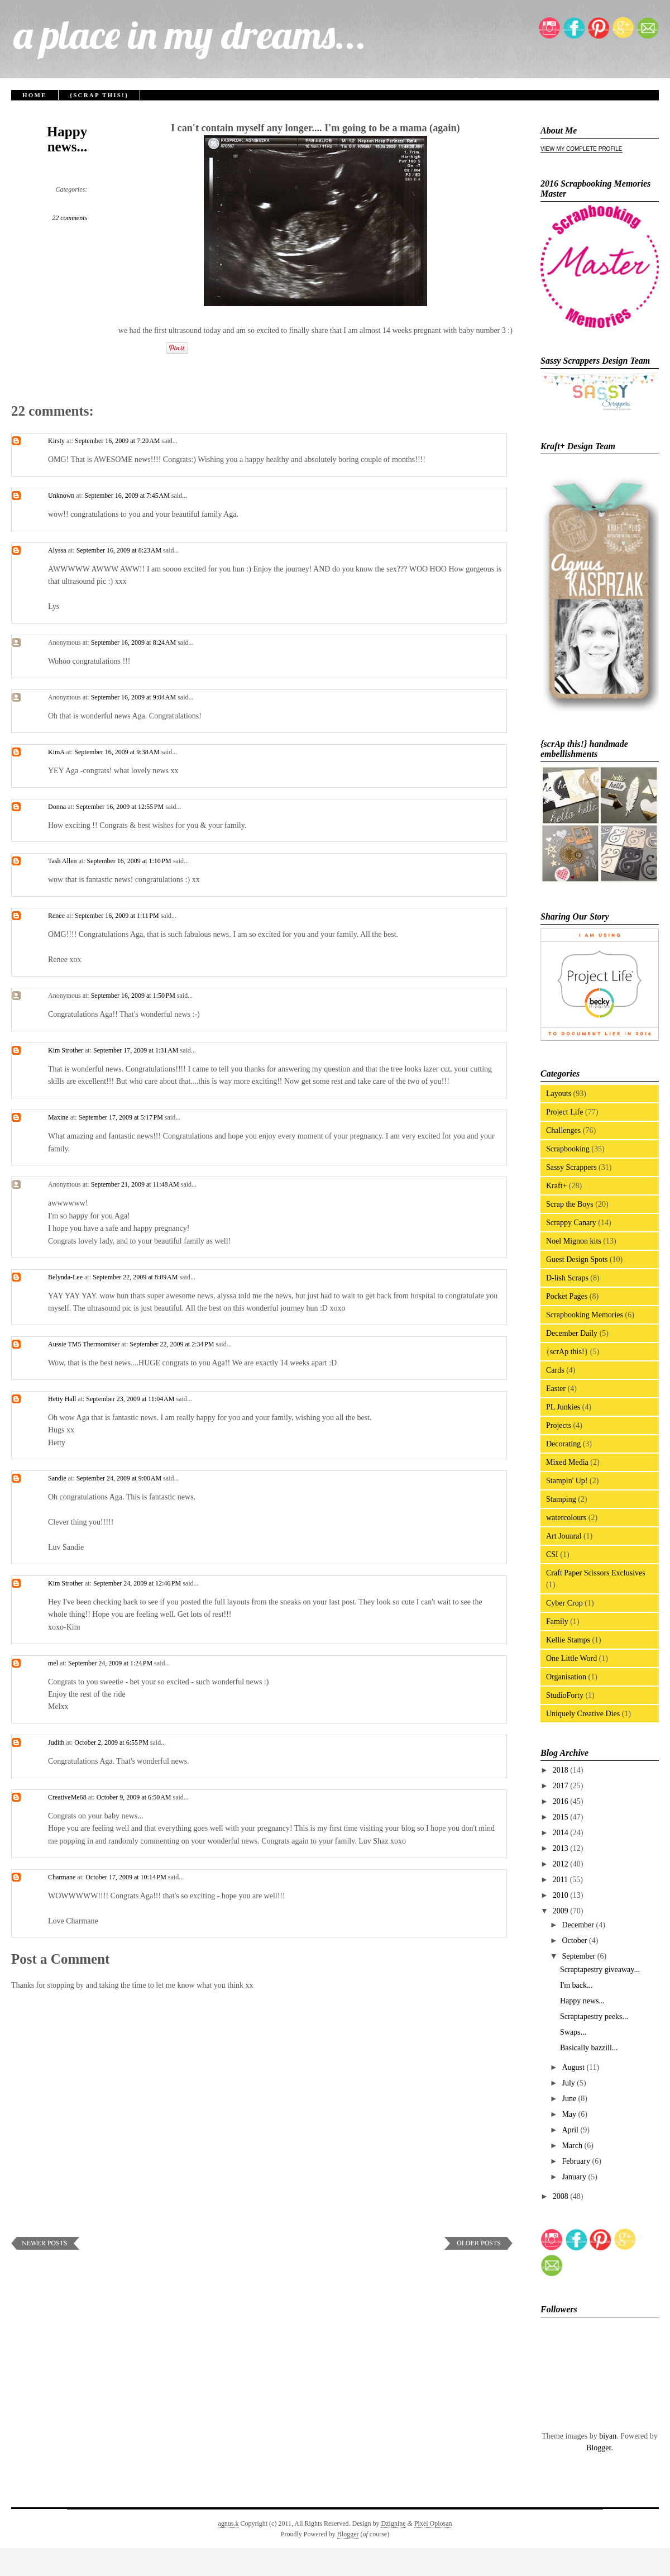 The height and width of the screenshot is (2576, 670). What do you see at coordinates (570, 2098) in the screenshot?
I see `June` at bounding box center [570, 2098].